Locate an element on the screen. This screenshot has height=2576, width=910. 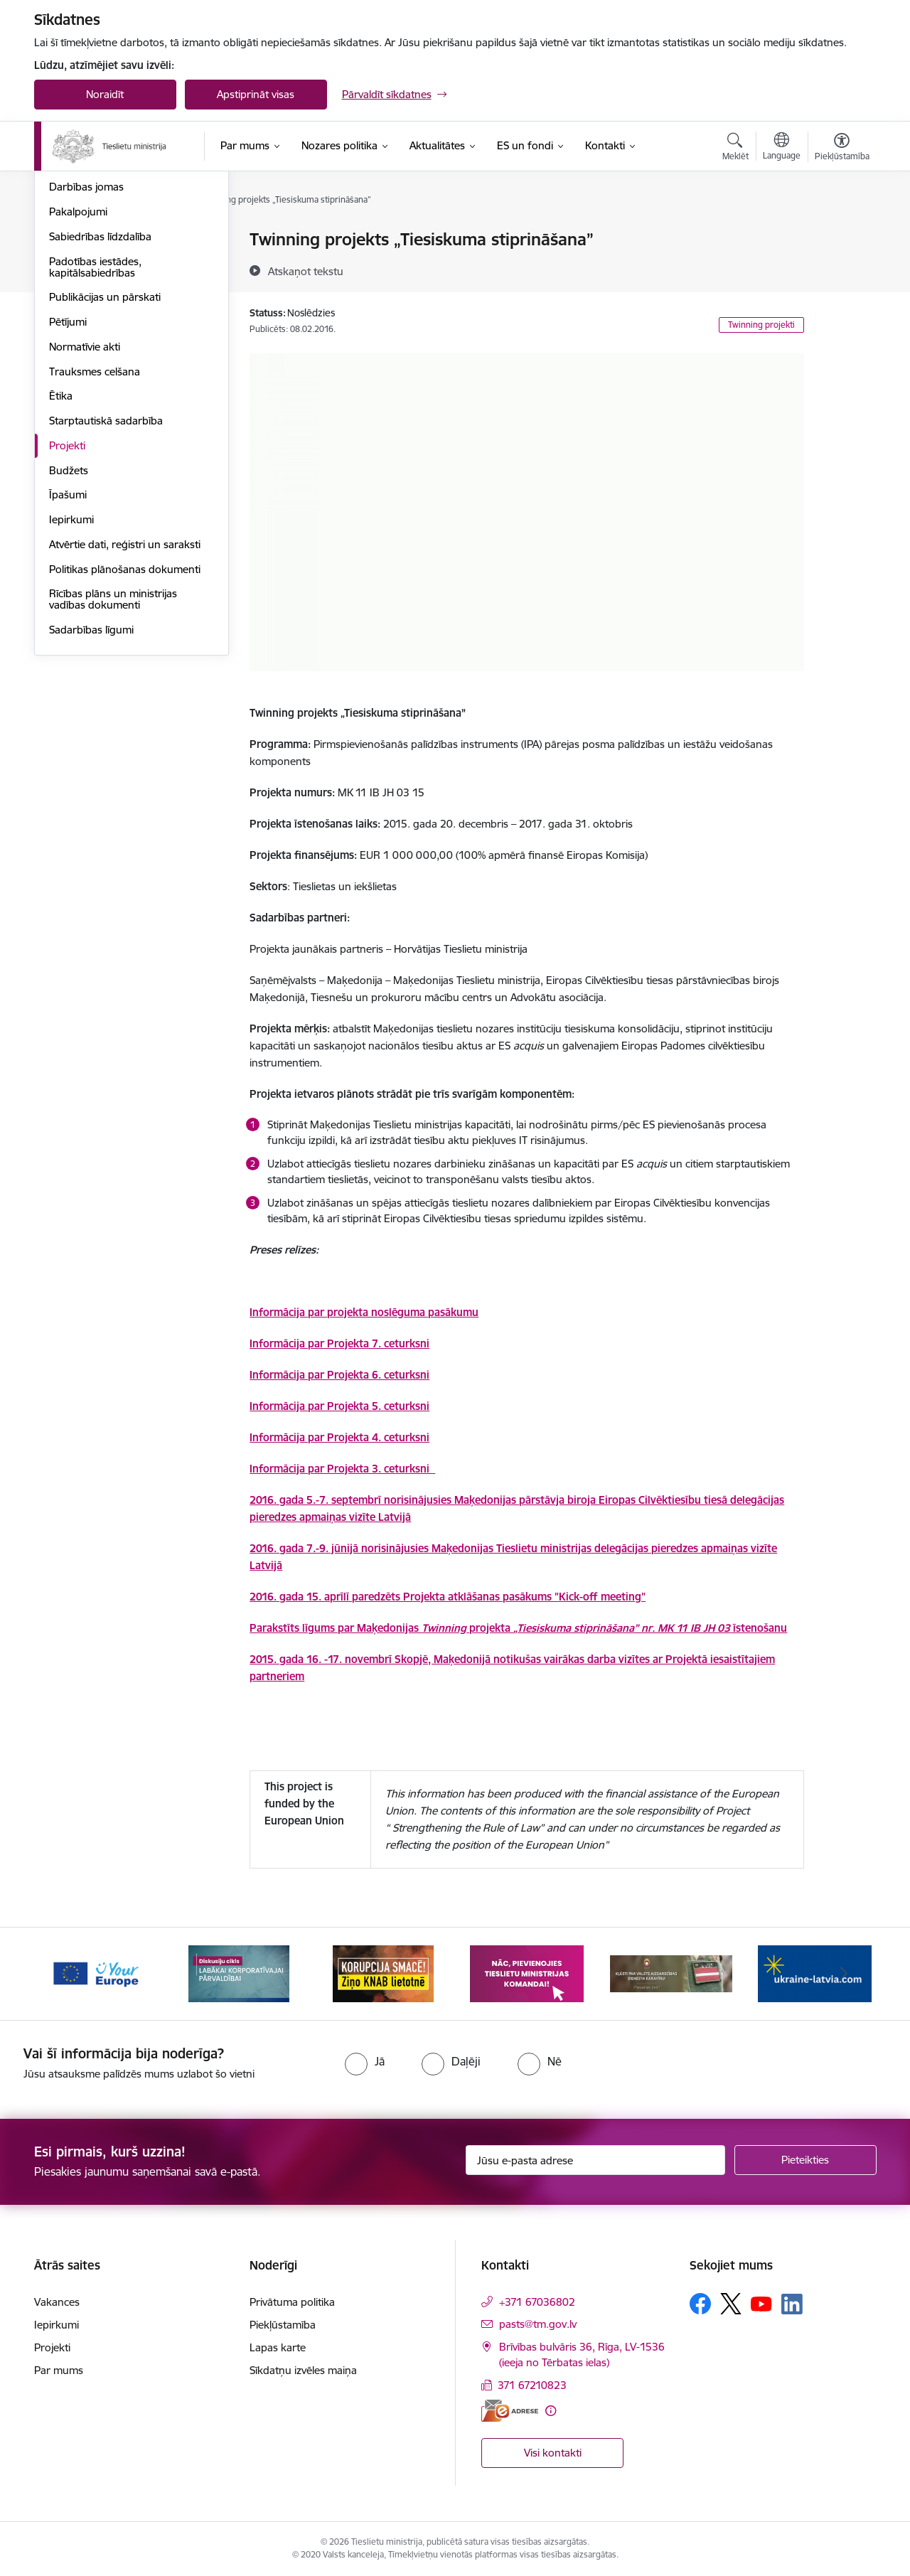
Privātuma politika is located at coordinates (292, 2302).